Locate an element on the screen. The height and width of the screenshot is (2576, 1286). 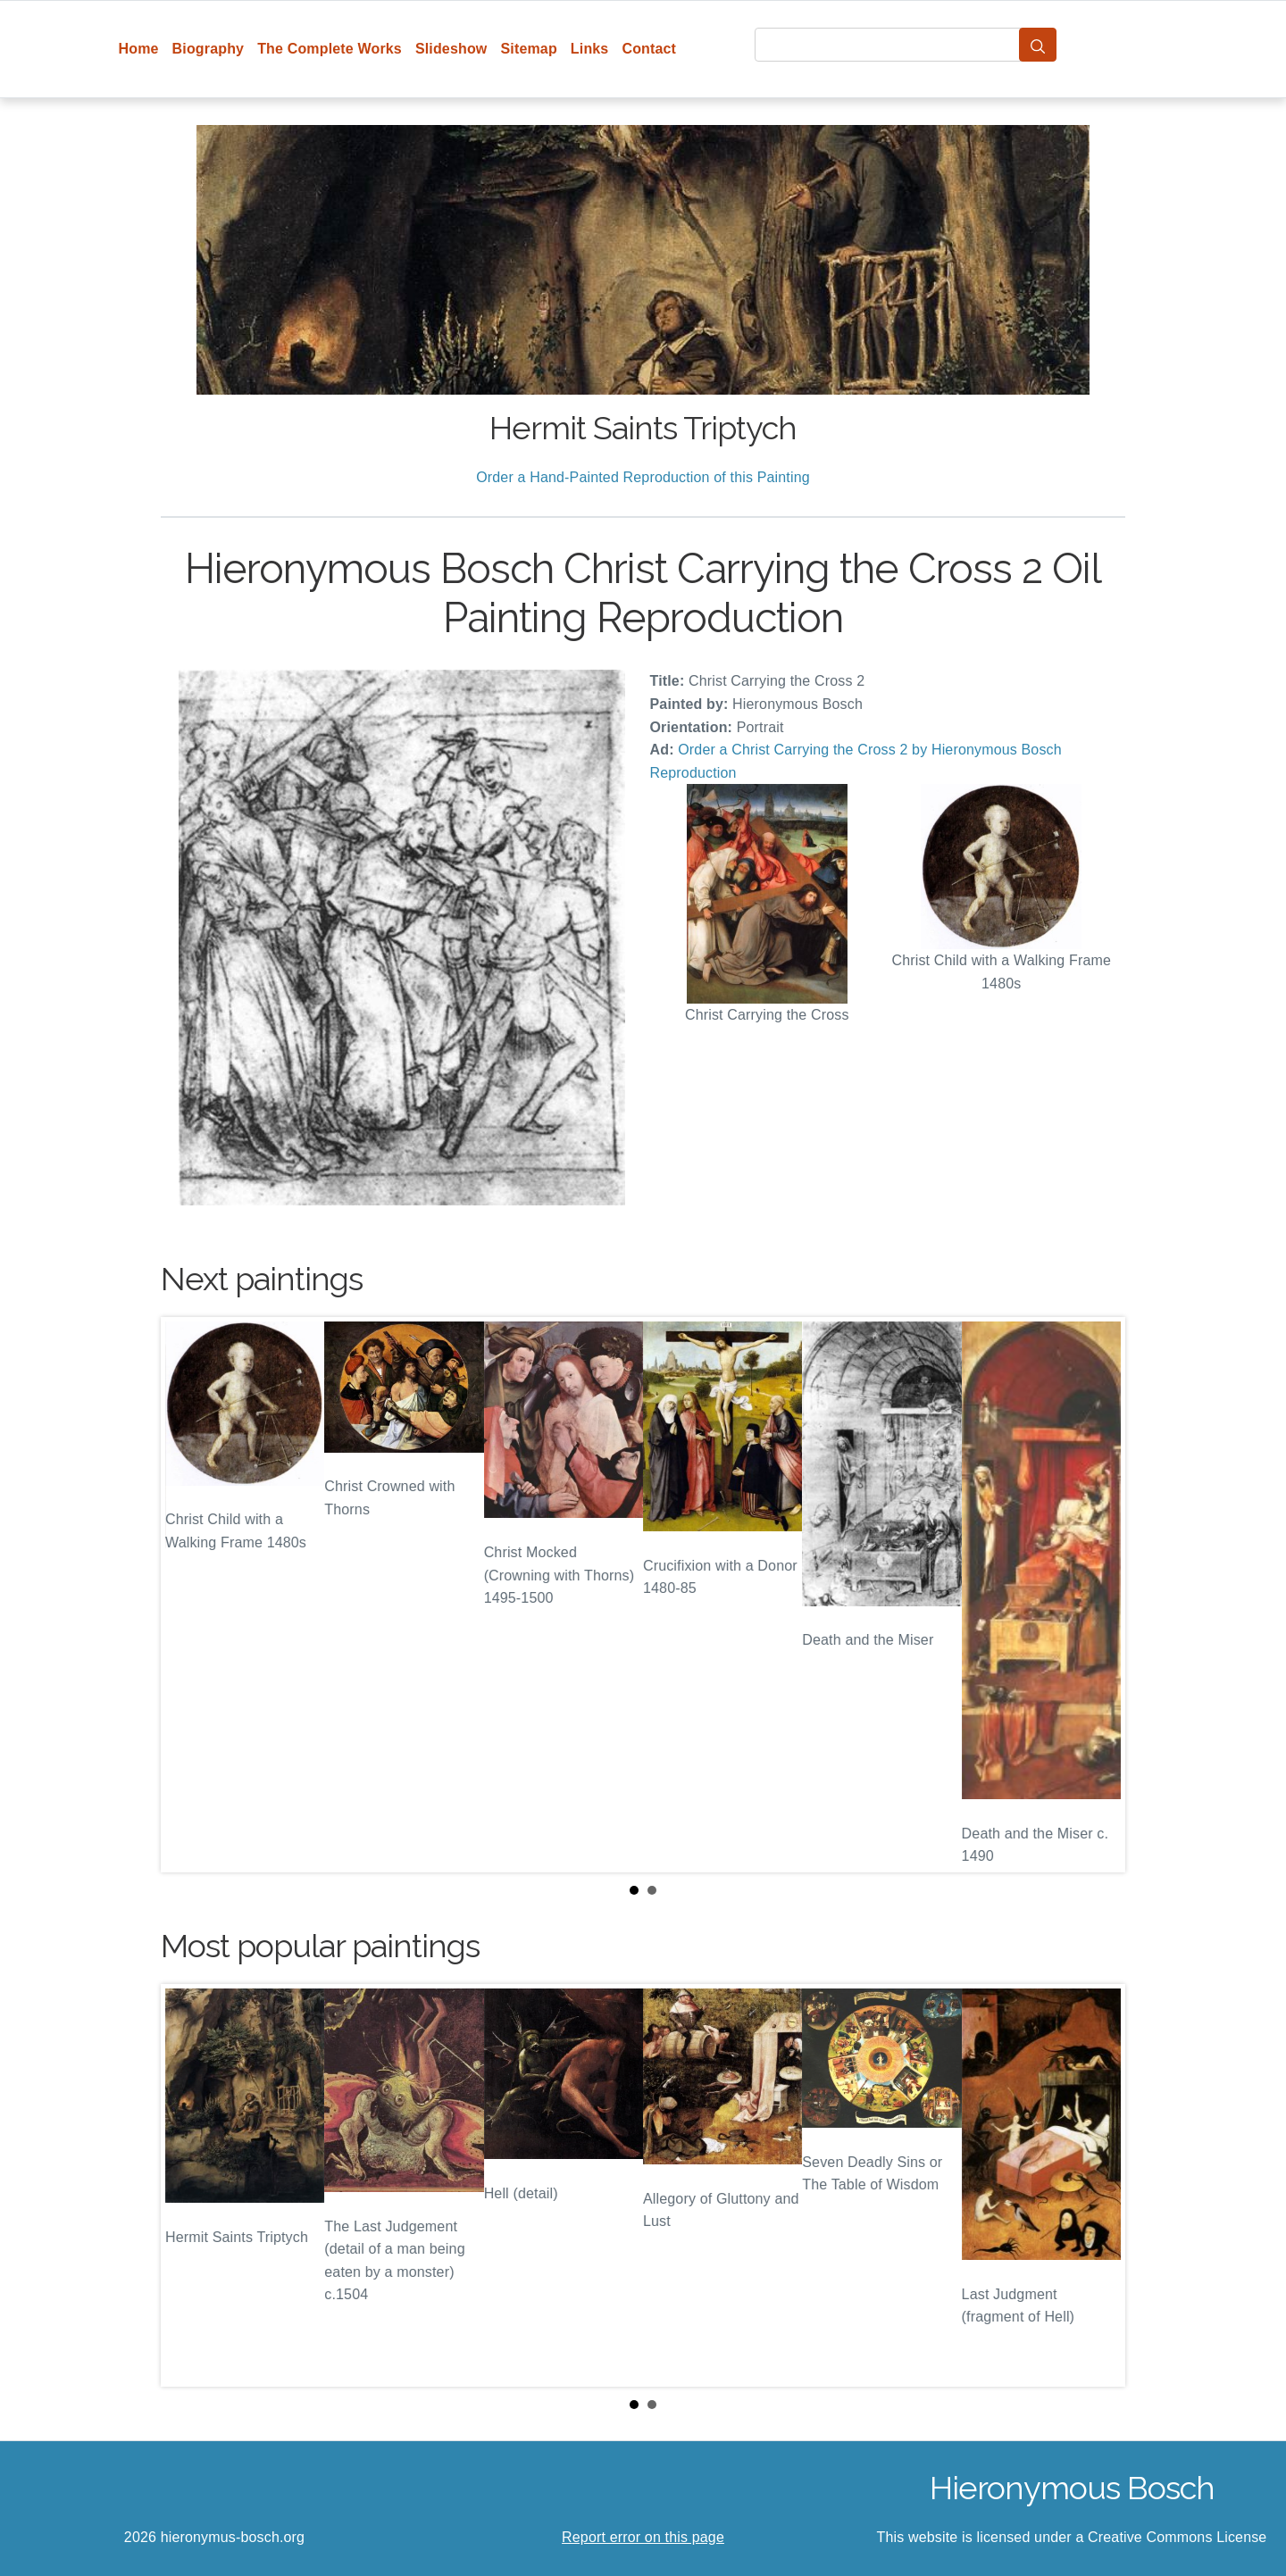
Biography is located at coordinates (208, 48).